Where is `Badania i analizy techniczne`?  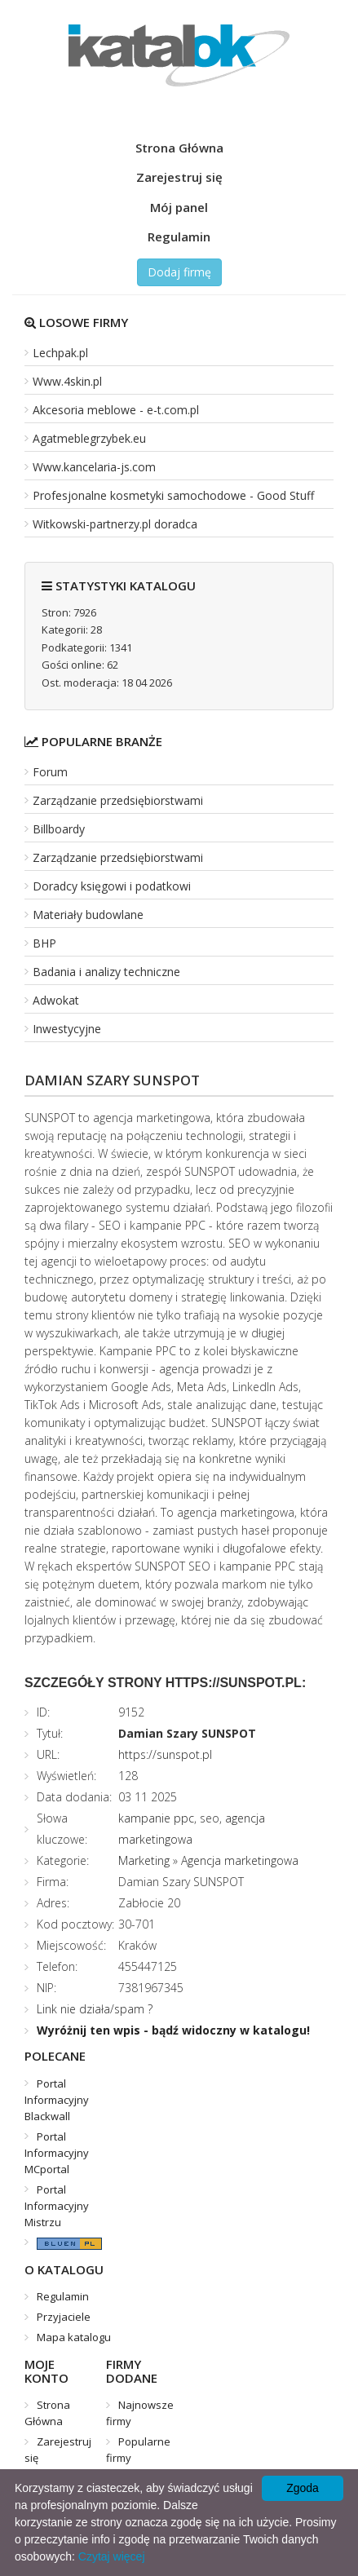 Badania i analizy techniczne is located at coordinates (106, 971).